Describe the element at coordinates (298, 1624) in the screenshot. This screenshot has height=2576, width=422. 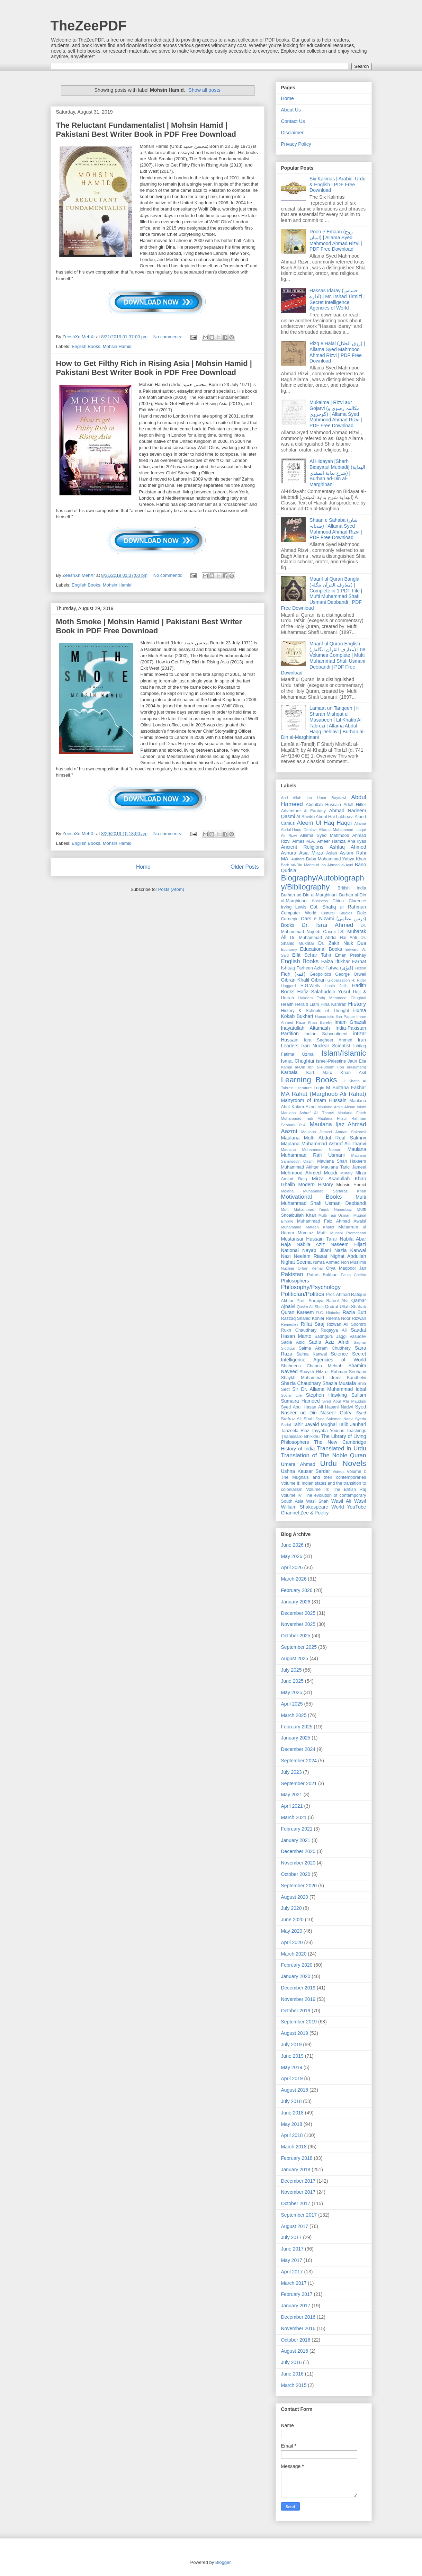
I see `November 2025` at that location.